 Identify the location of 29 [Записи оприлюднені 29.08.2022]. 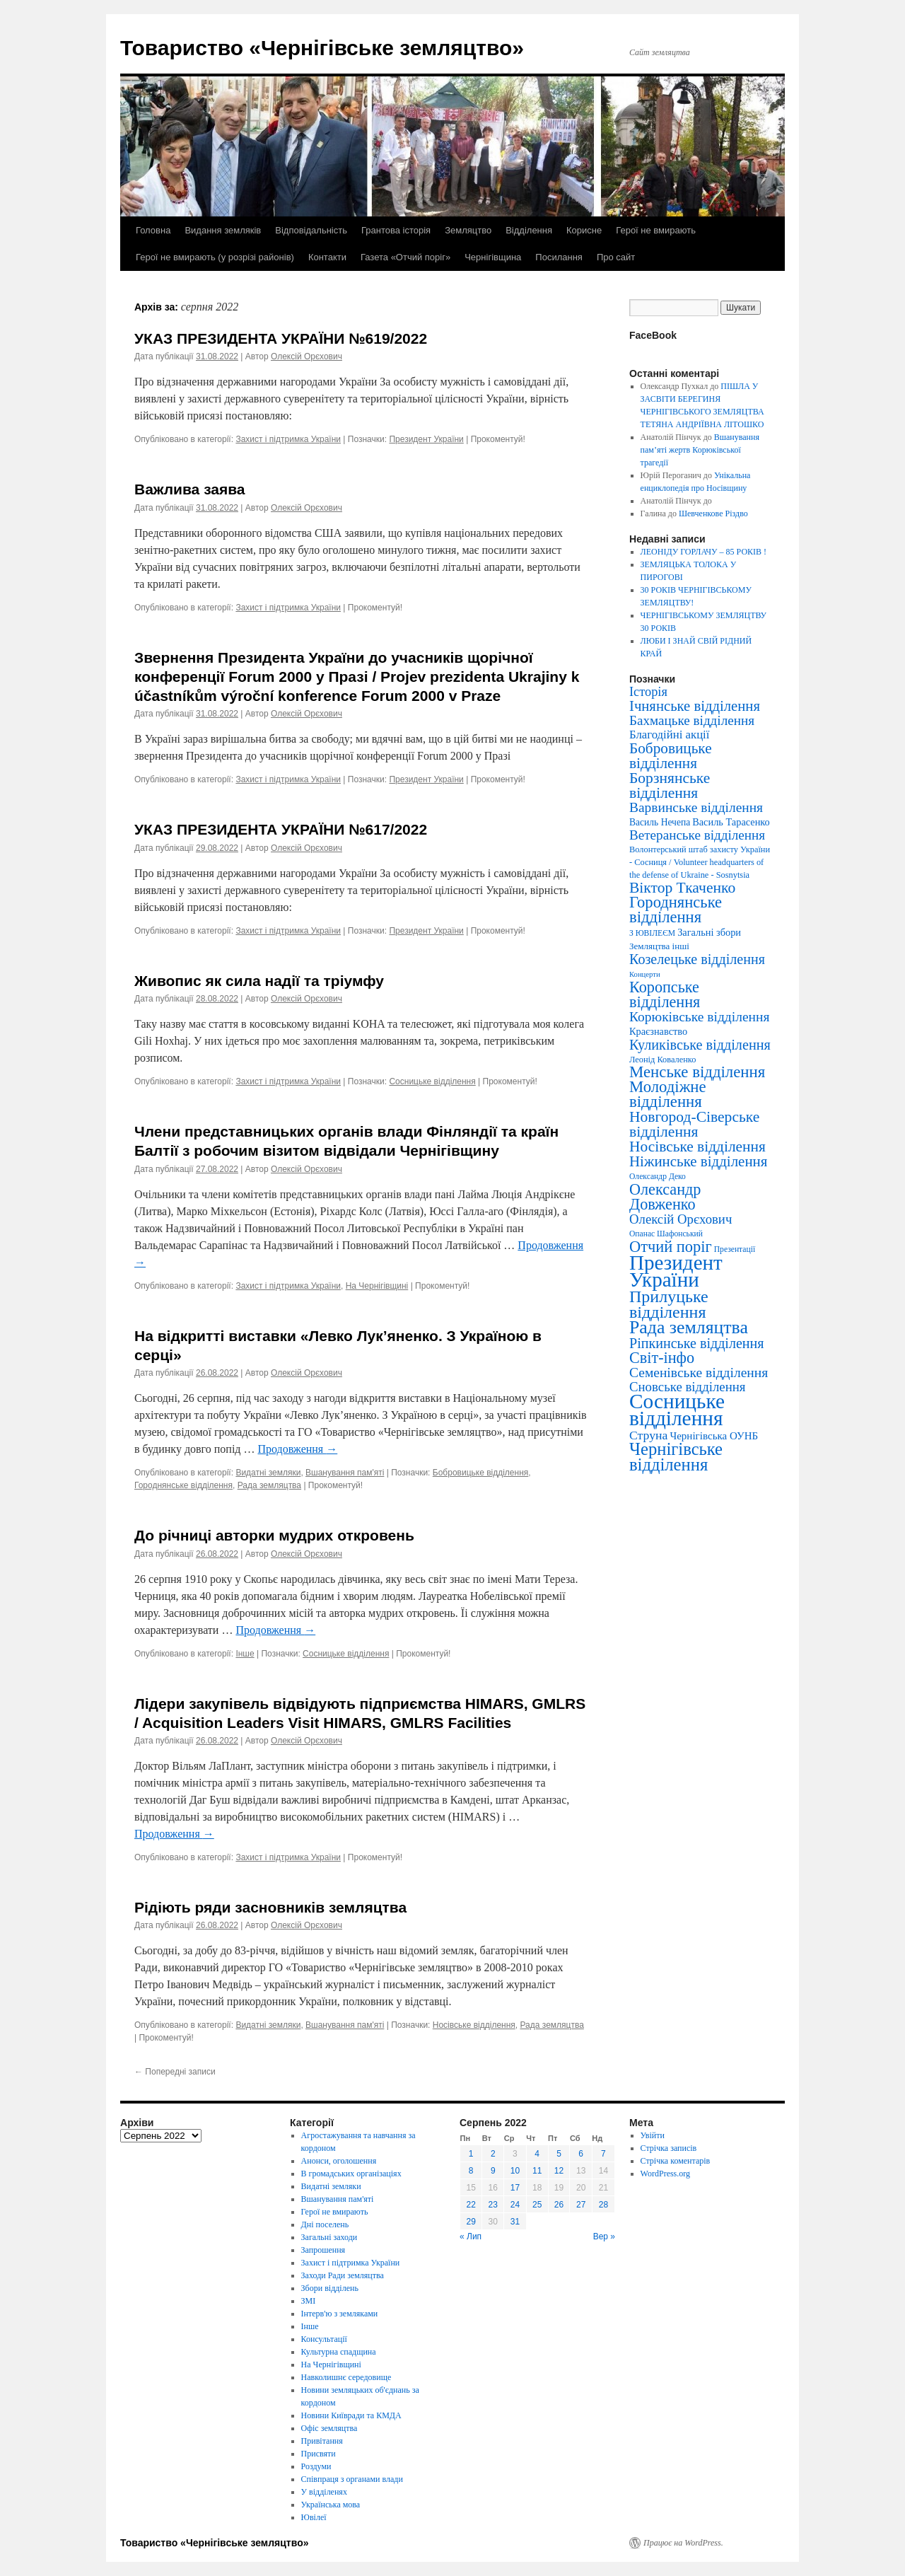
(470, 2222).